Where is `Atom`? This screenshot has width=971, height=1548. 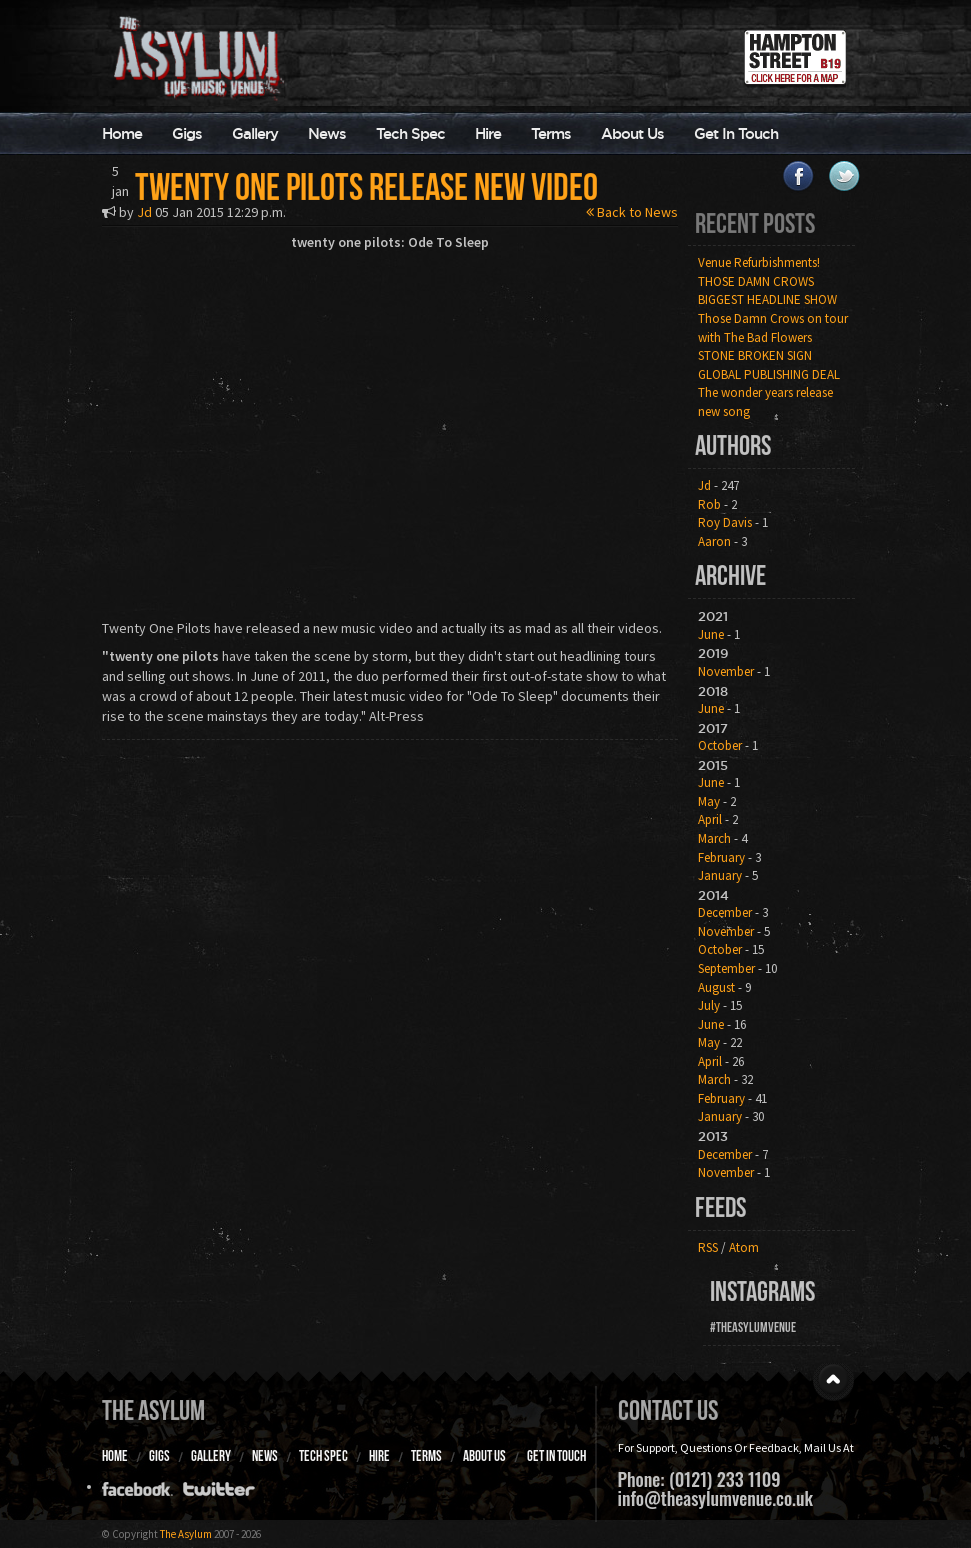 Atom is located at coordinates (744, 1247).